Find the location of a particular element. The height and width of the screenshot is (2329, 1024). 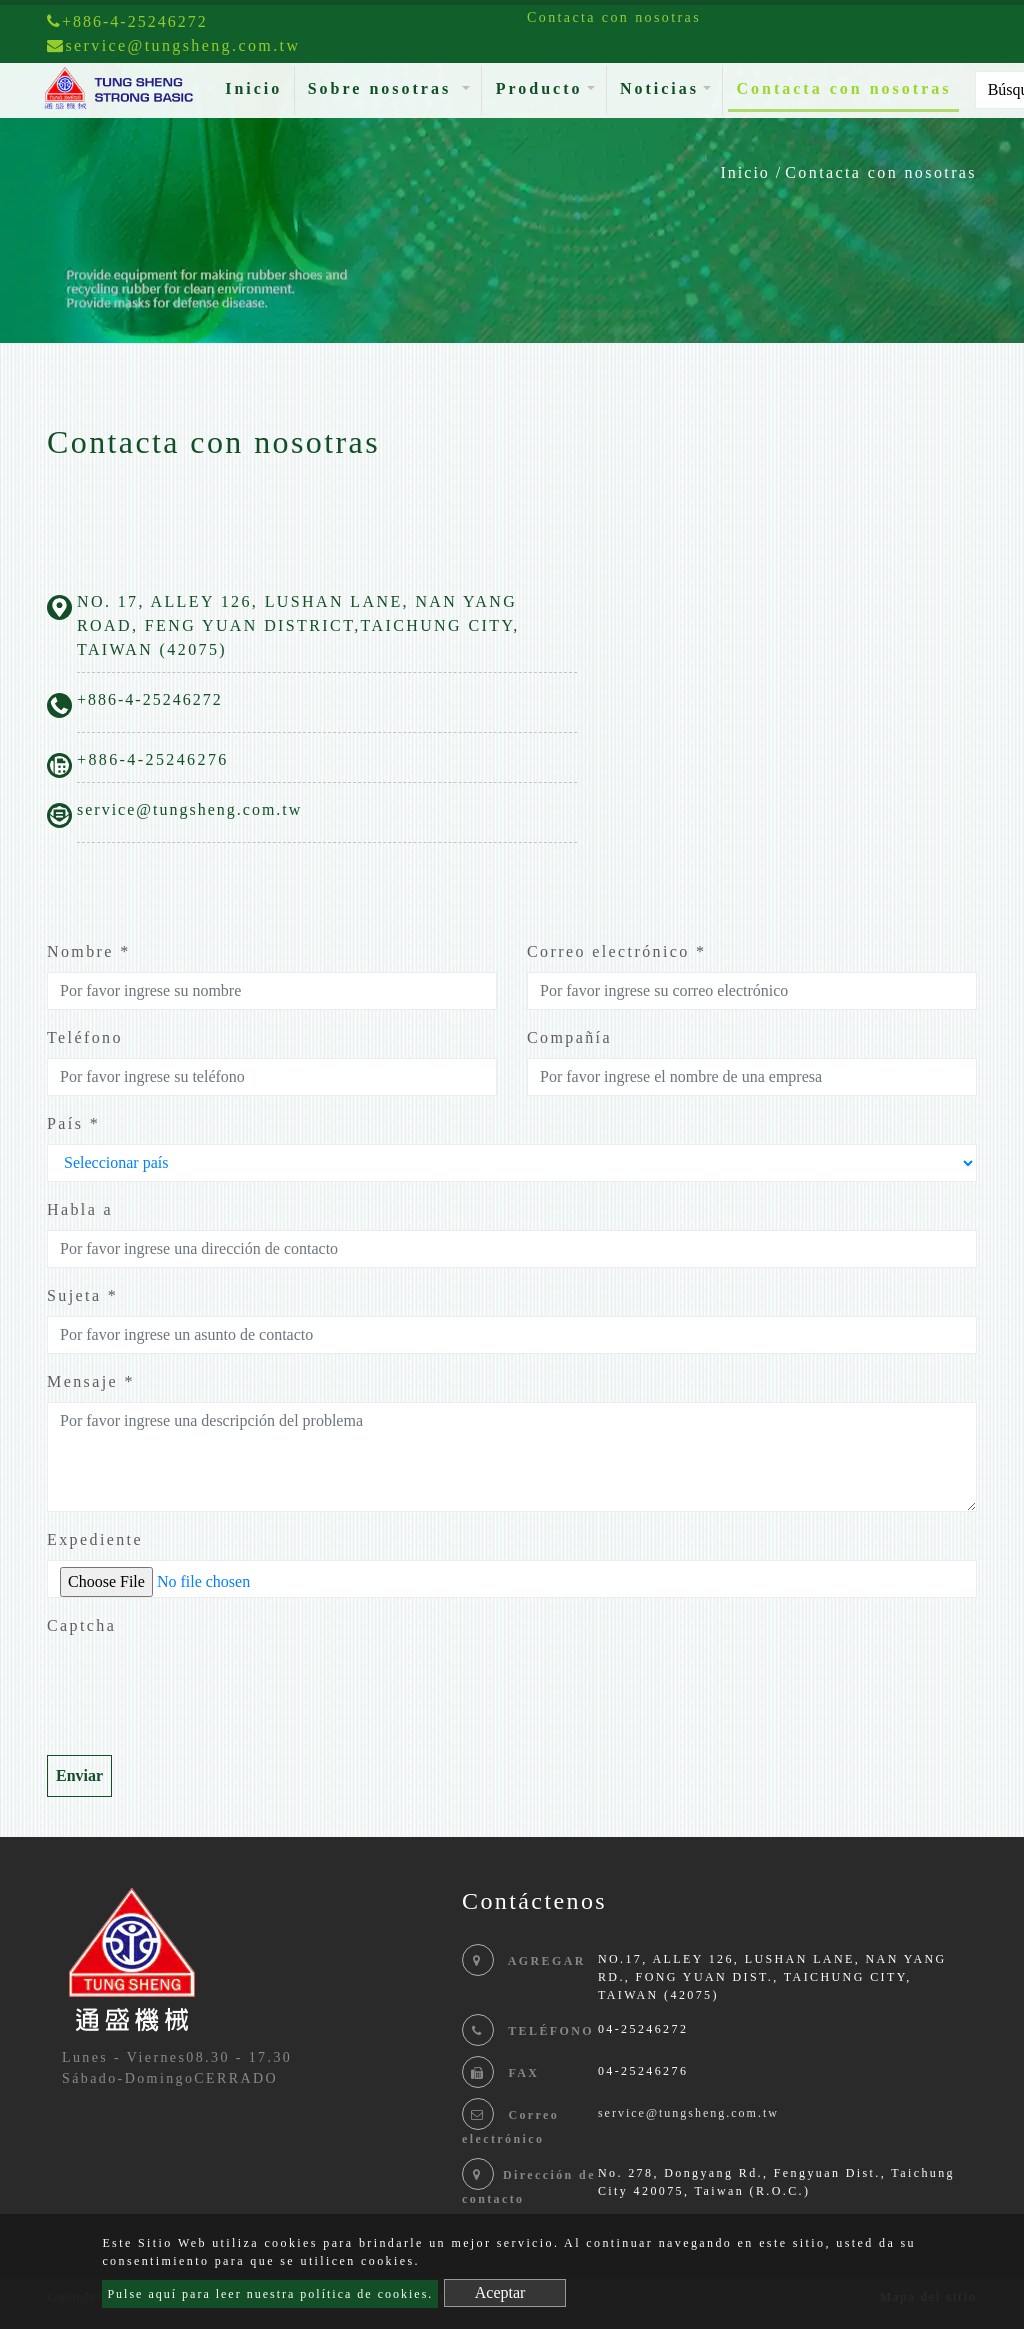

Pulse aquí para leer nuestra política de cookies. is located at coordinates (270, 2294).